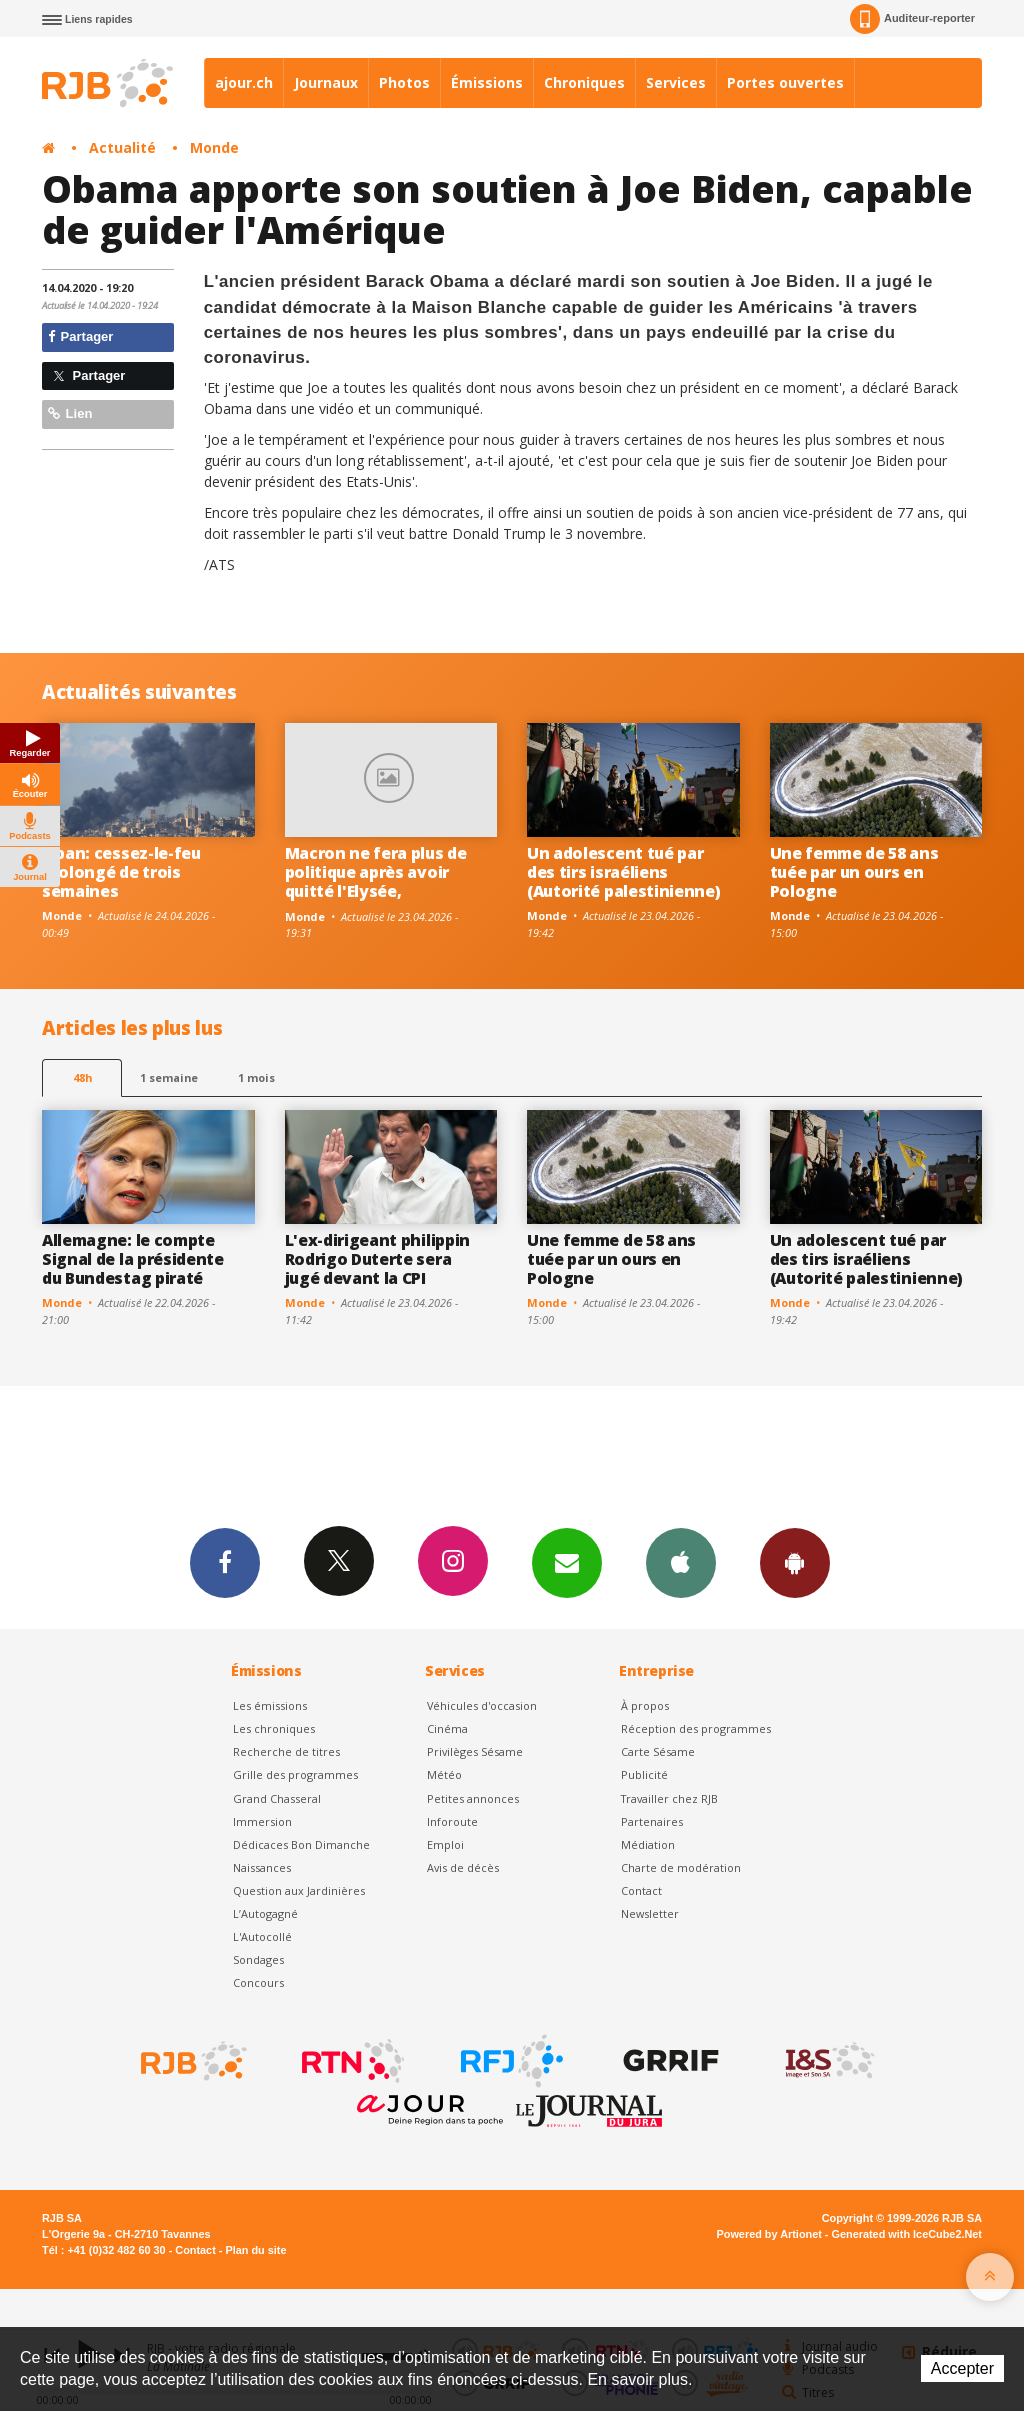  Describe the element at coordinates (623, 872) in the screenshot. I see `Un adolescent tué par des tirs israéliens (Autorité palestinienne)` at that location.